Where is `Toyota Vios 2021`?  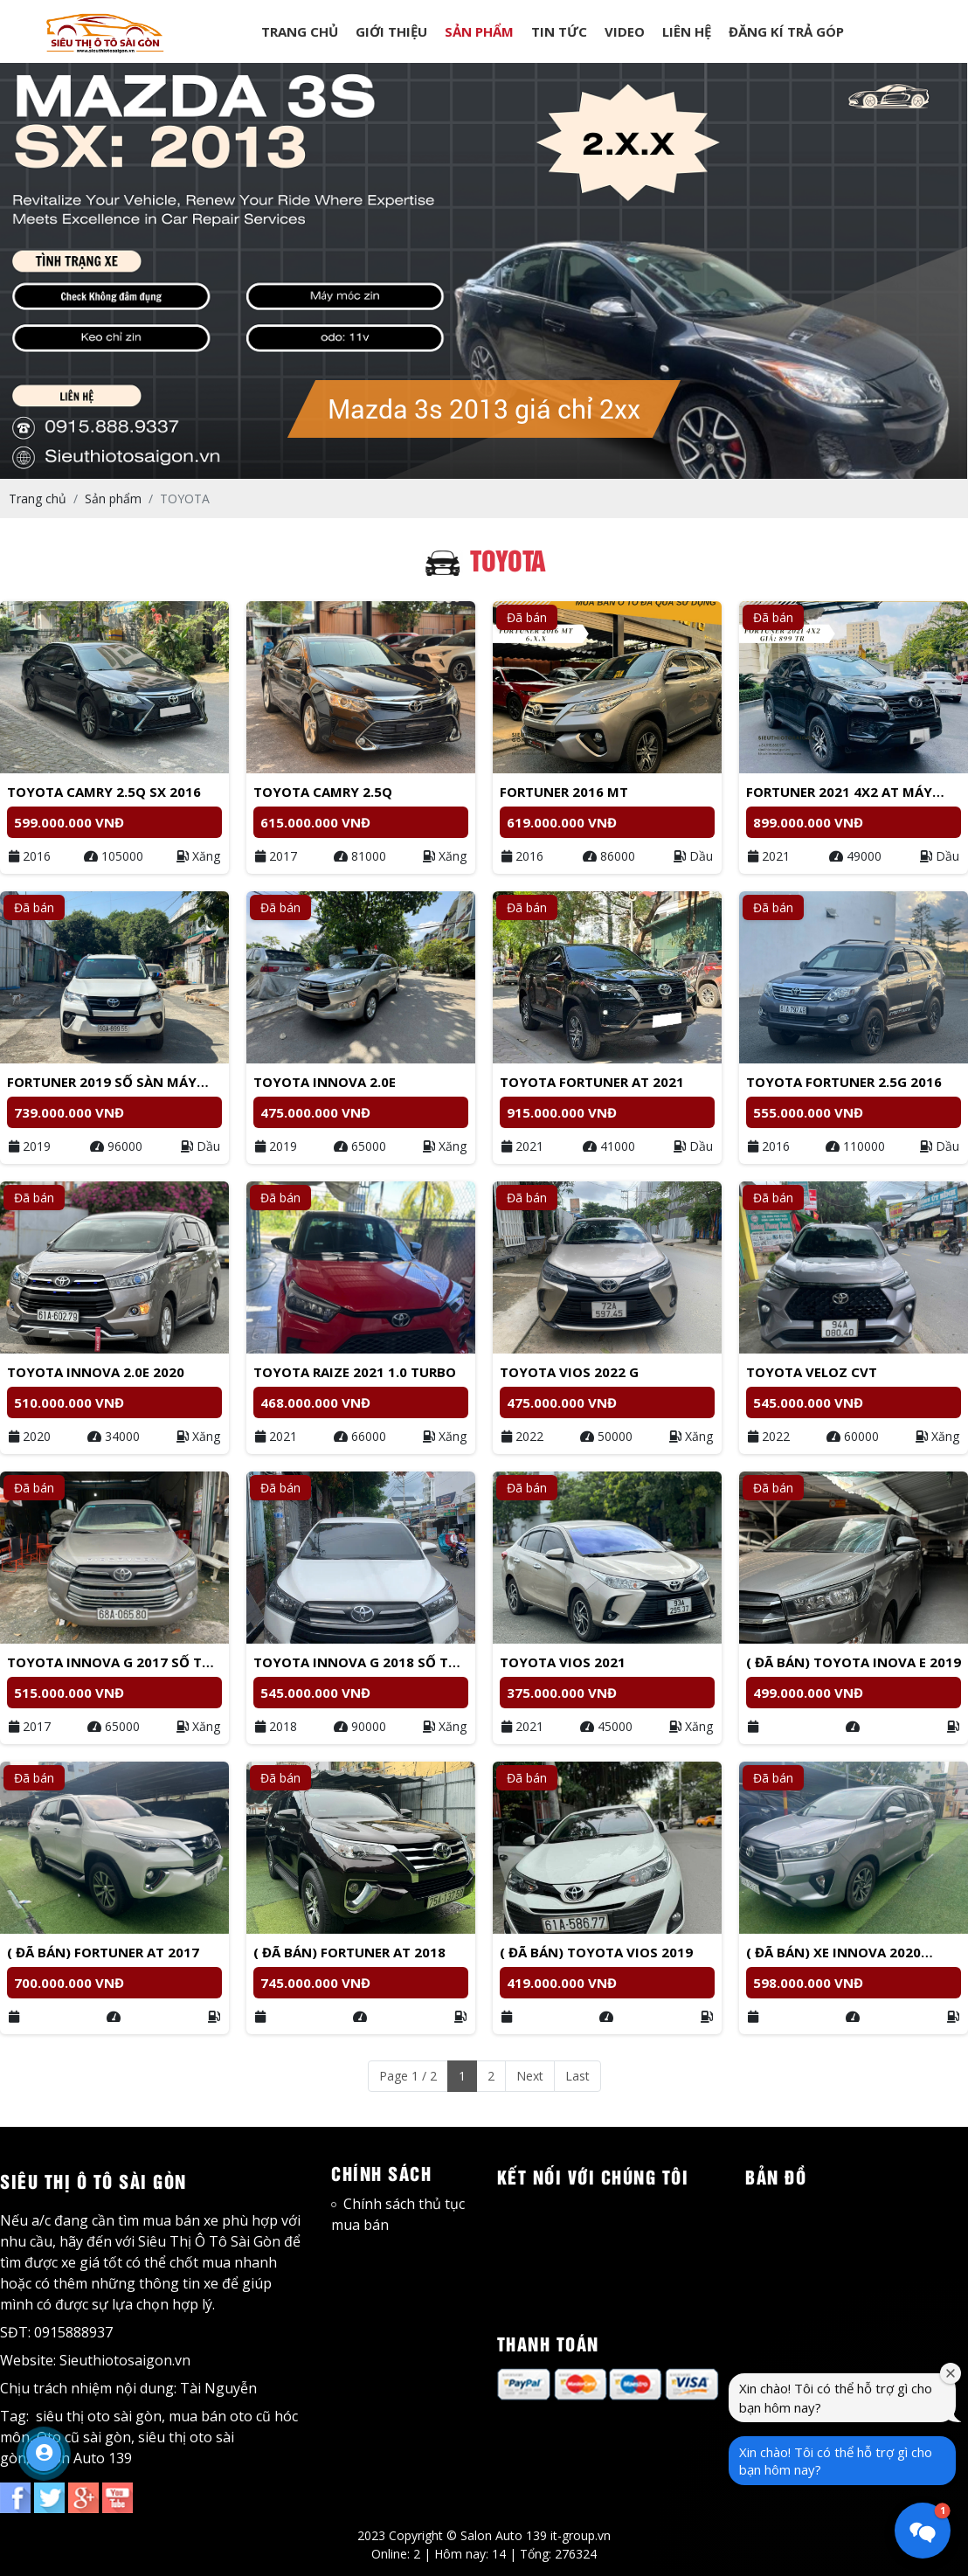
Toyota Vios 2021 is located at coordinates (563, 1662).